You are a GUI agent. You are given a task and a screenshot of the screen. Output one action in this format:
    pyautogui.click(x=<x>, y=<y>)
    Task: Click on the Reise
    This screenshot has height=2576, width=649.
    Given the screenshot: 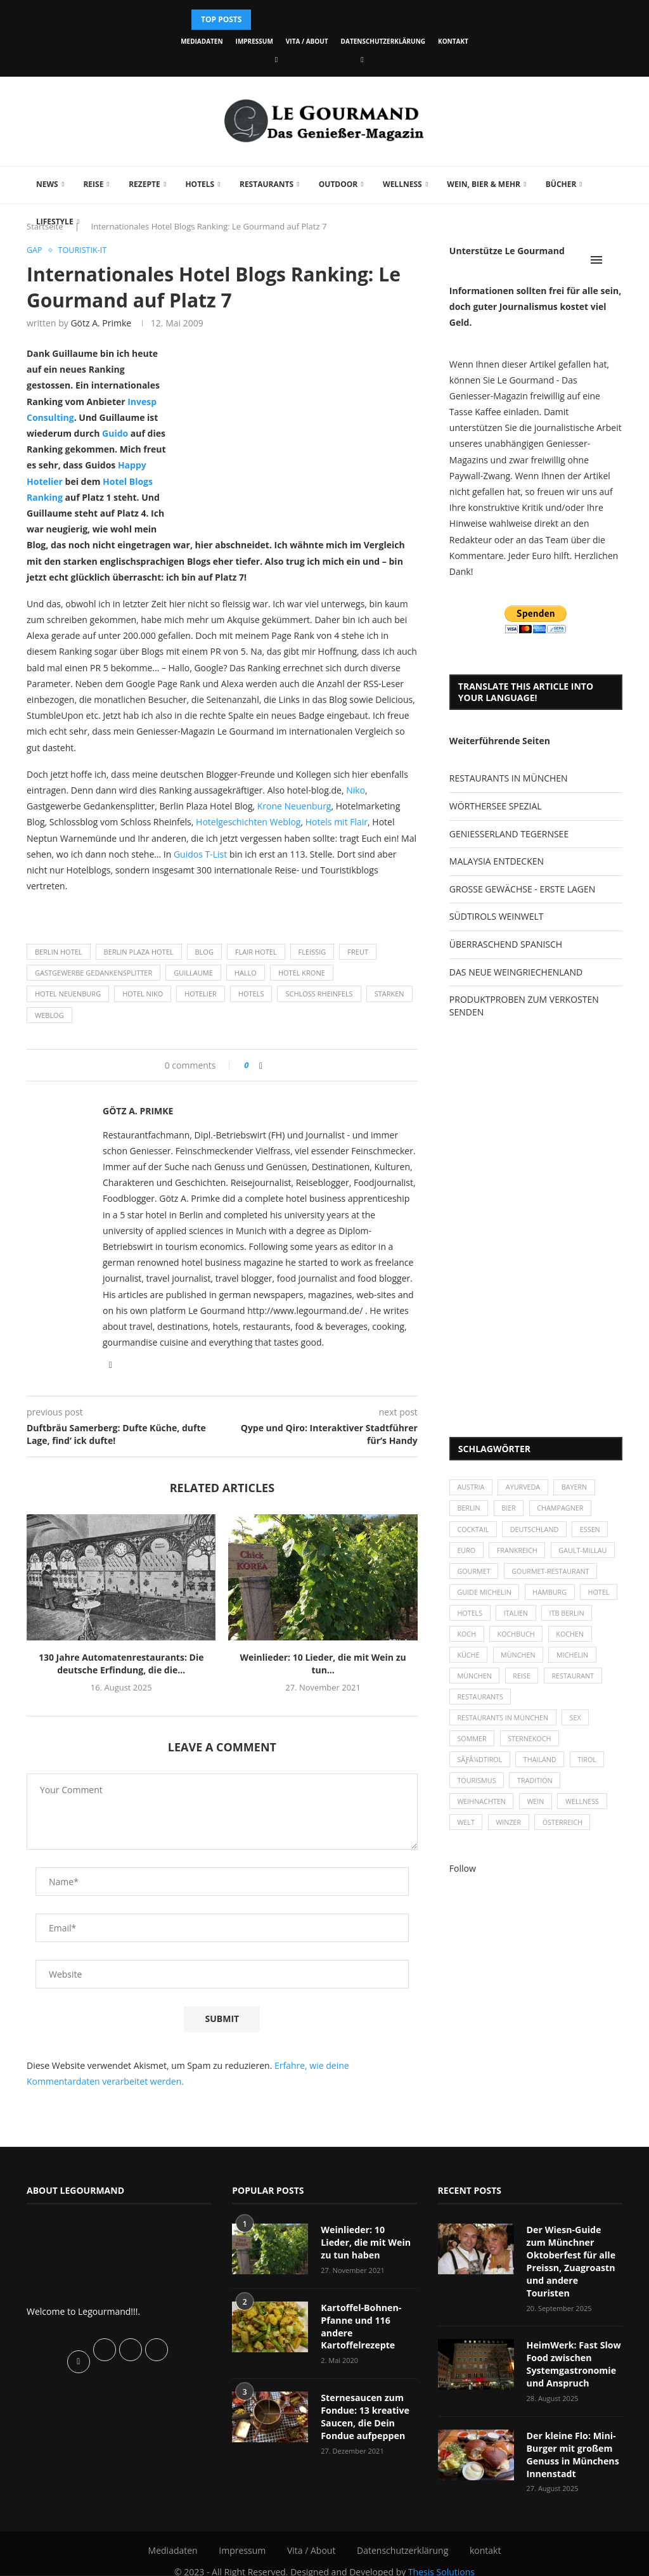 What is the action you would take?
    pyautogui.click(x=93, y=184)
    